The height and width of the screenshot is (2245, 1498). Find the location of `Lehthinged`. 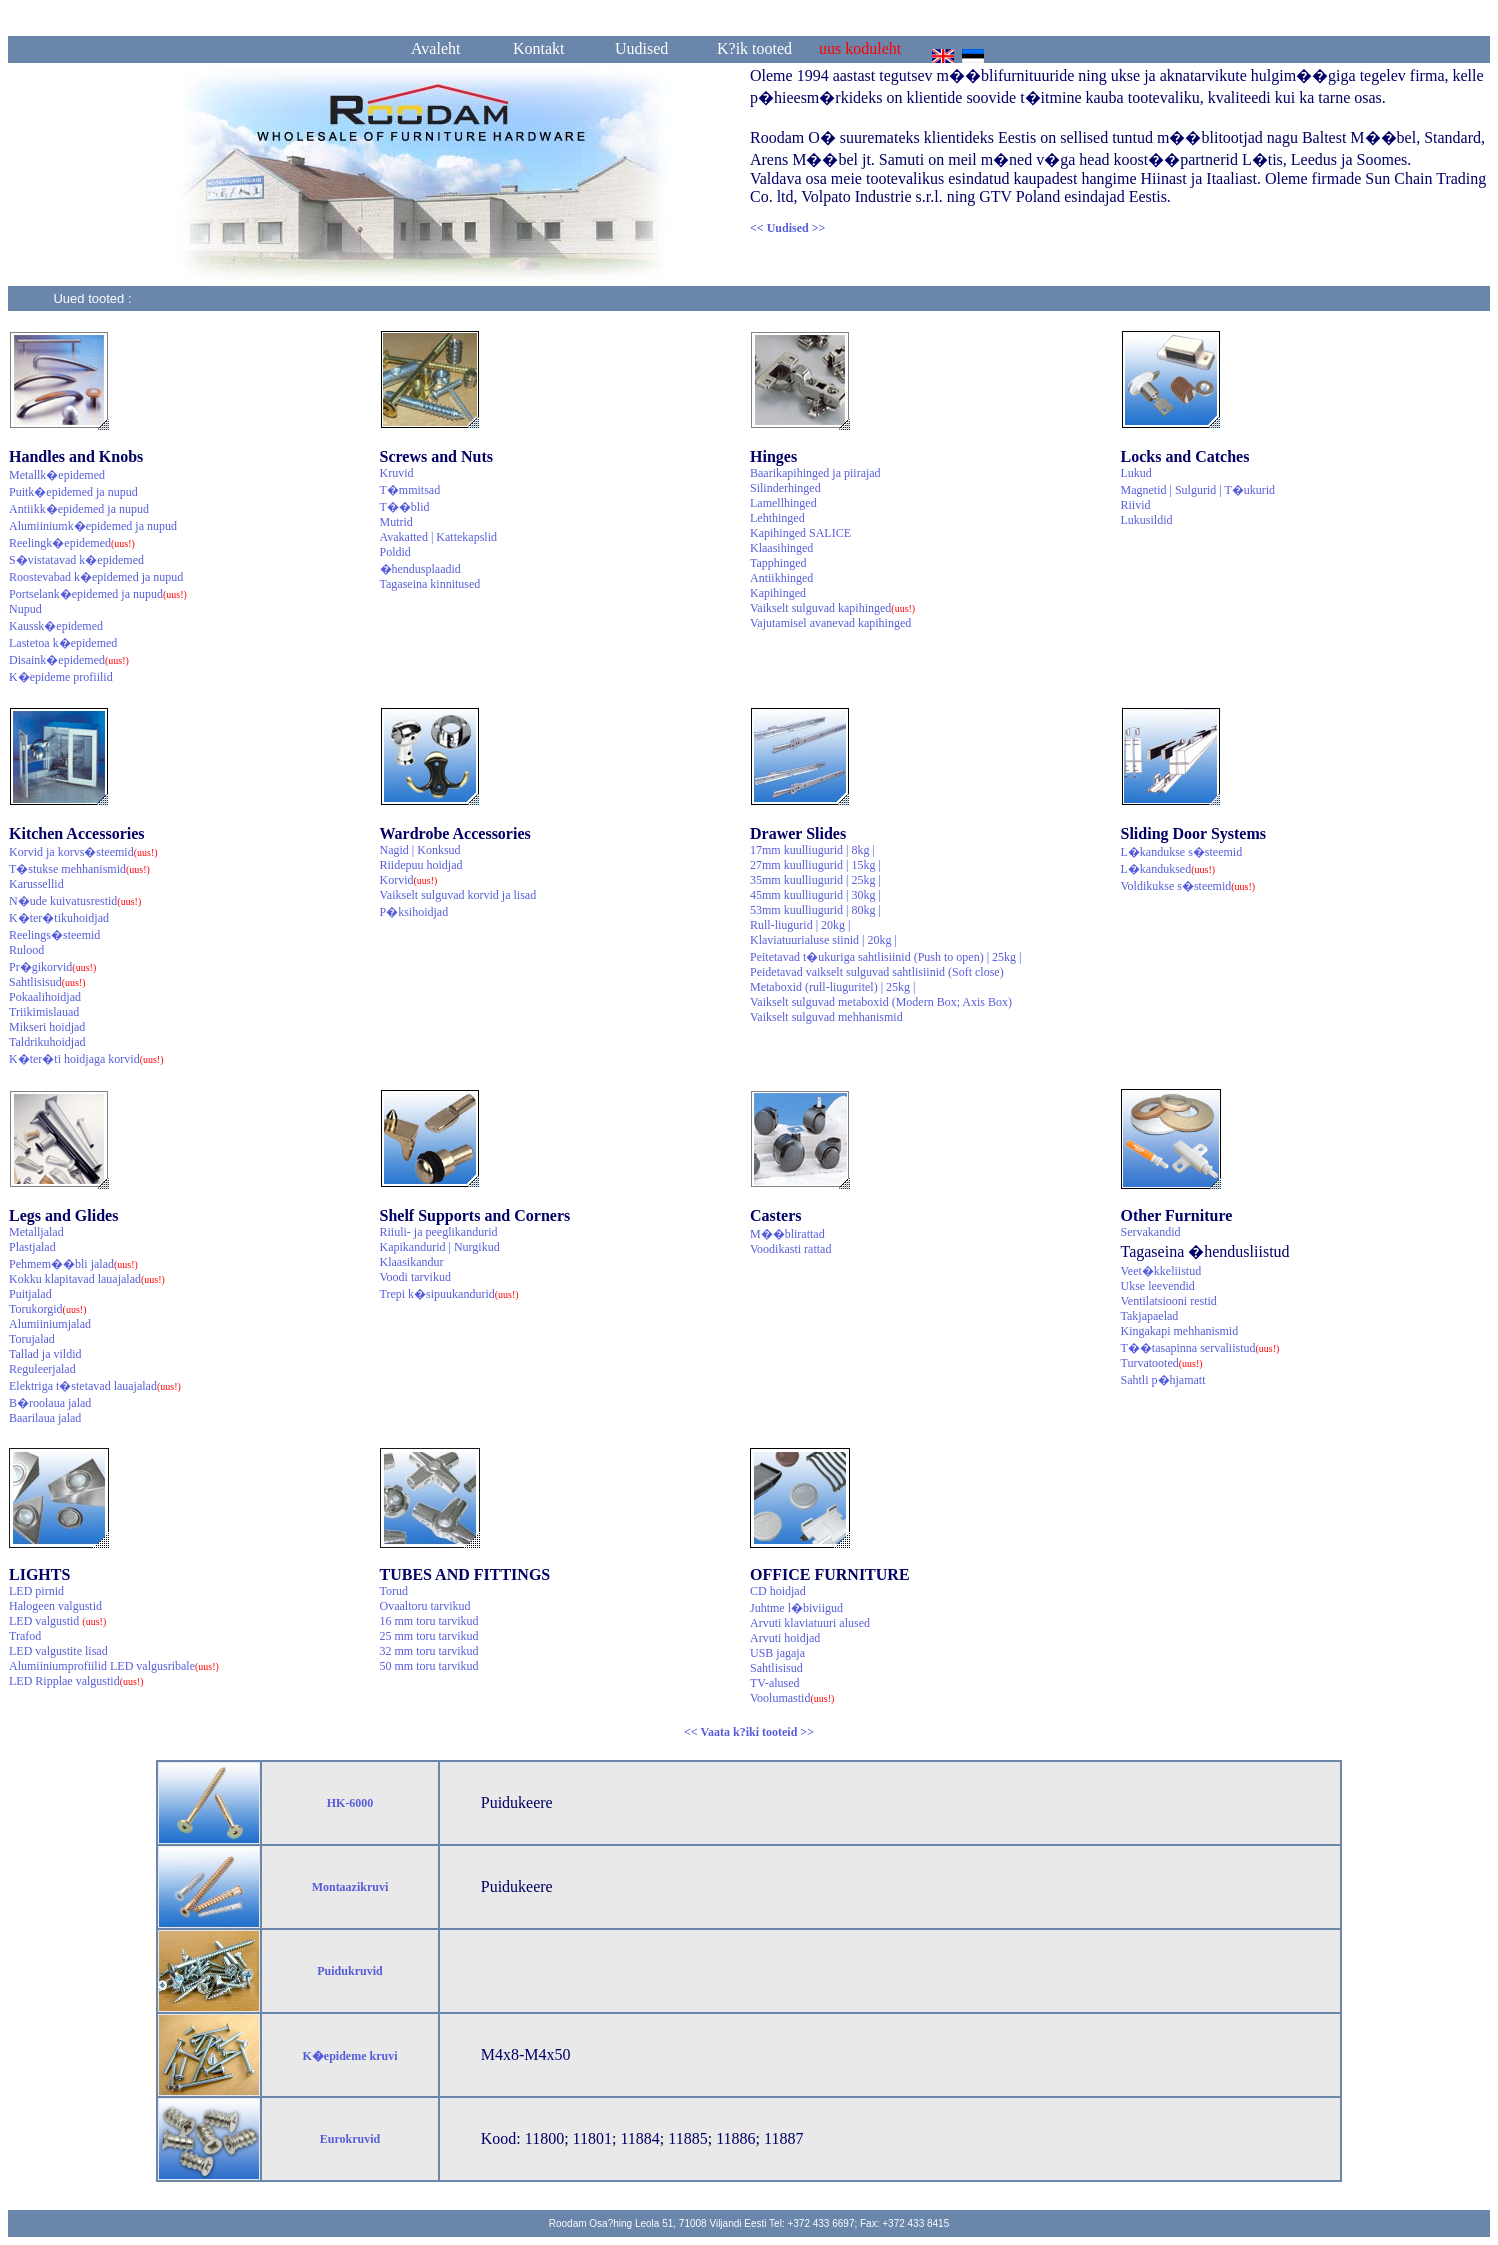

Lehthinged is located at coordinates (777, 518).